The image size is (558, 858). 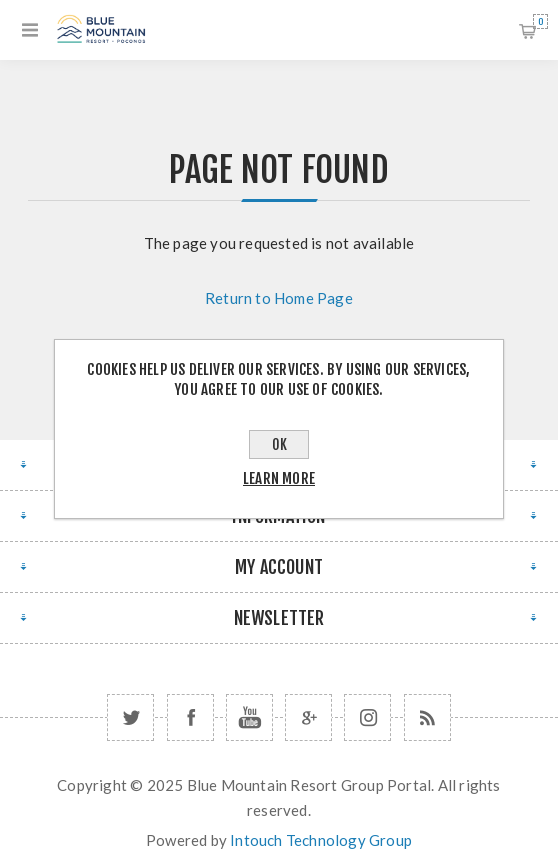 What do you see at coordinates (279, 444) in the screenshot?
I see `OK` at bounding box center [279, 444].